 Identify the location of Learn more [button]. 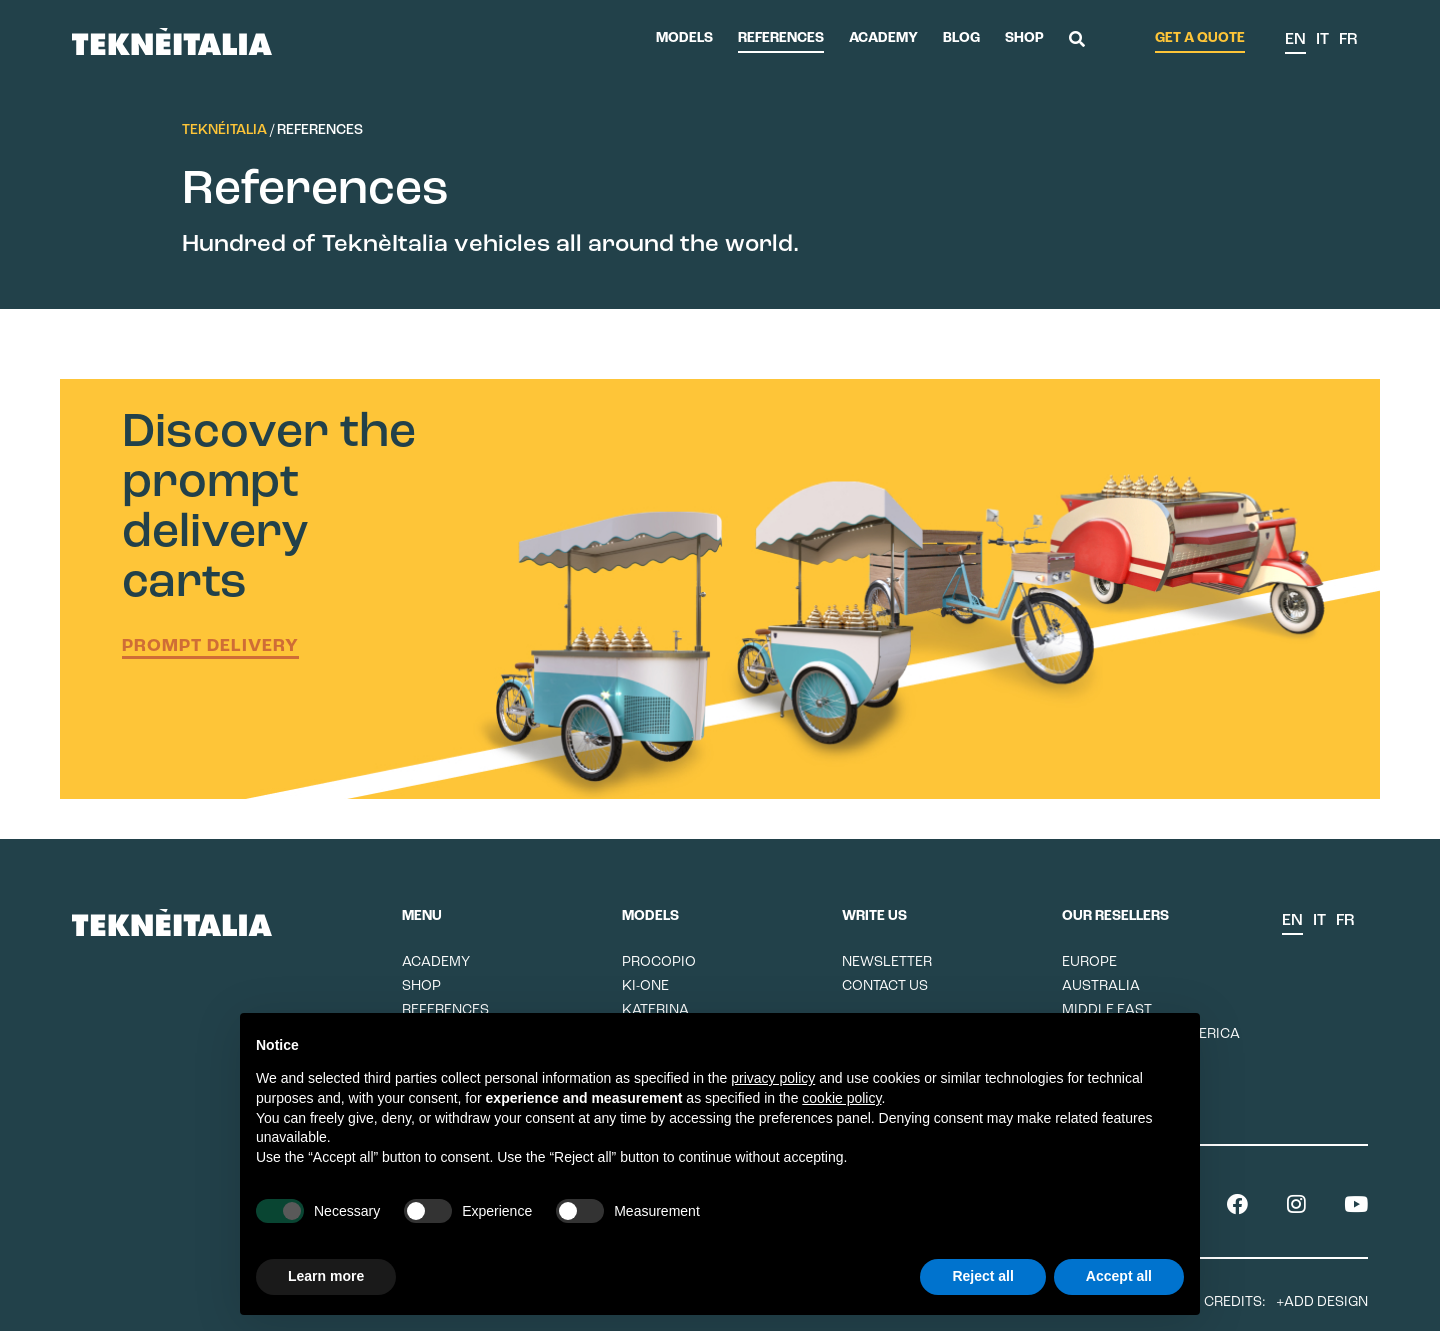
(326, 1276).